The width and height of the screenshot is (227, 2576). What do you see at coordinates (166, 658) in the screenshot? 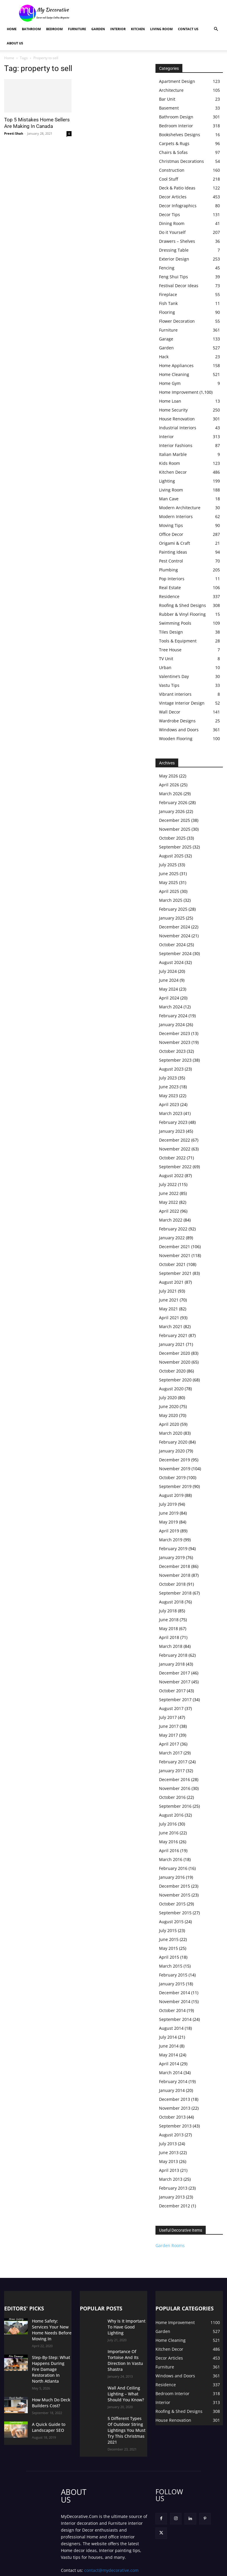
I see `TV Unit` at bounding box center [166, 658].